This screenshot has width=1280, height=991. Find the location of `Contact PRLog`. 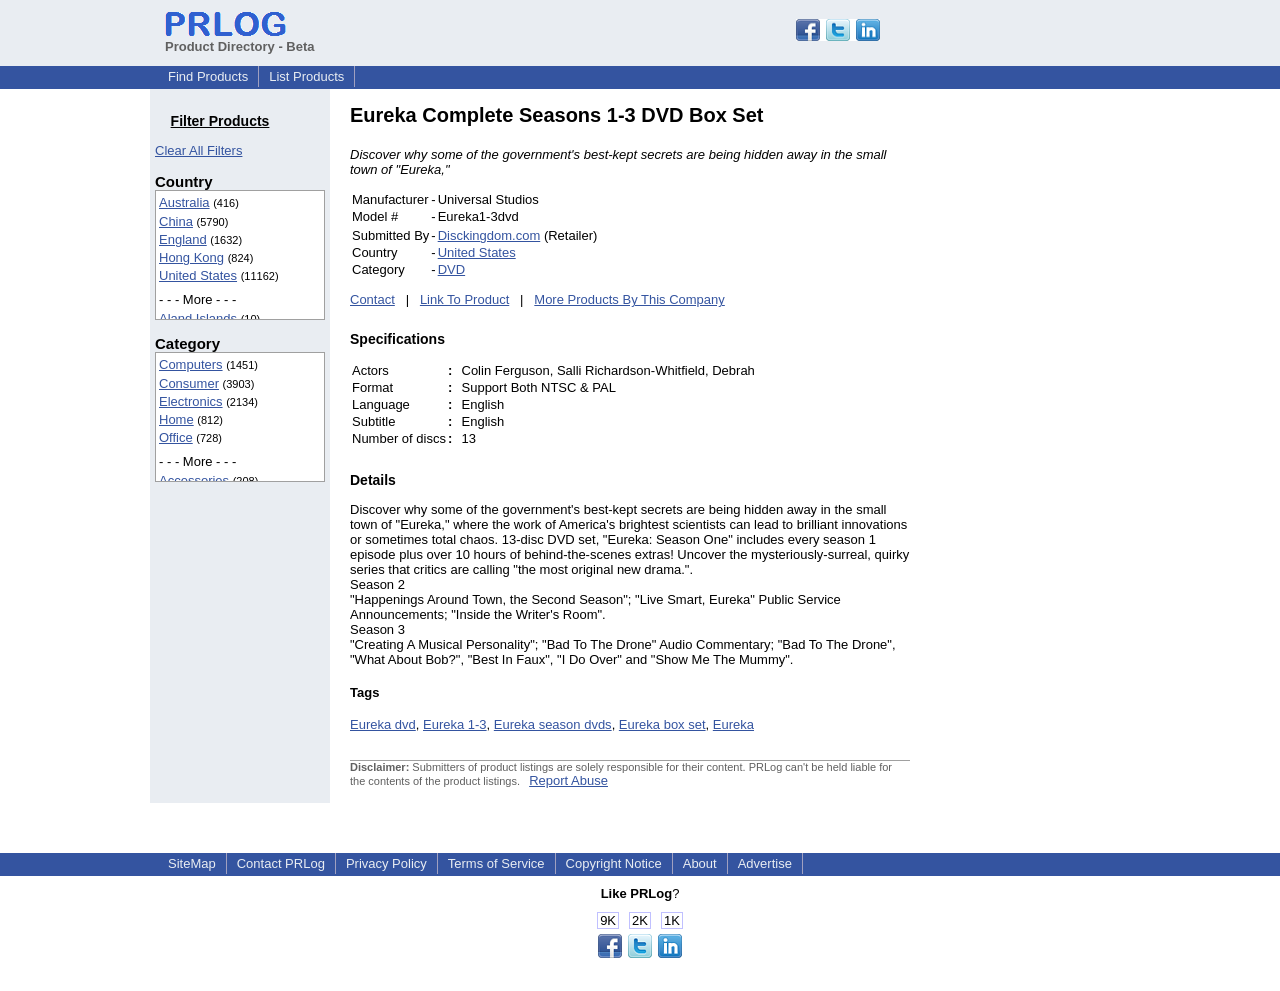

Contact PRLog is located at coordinates (281, 863).